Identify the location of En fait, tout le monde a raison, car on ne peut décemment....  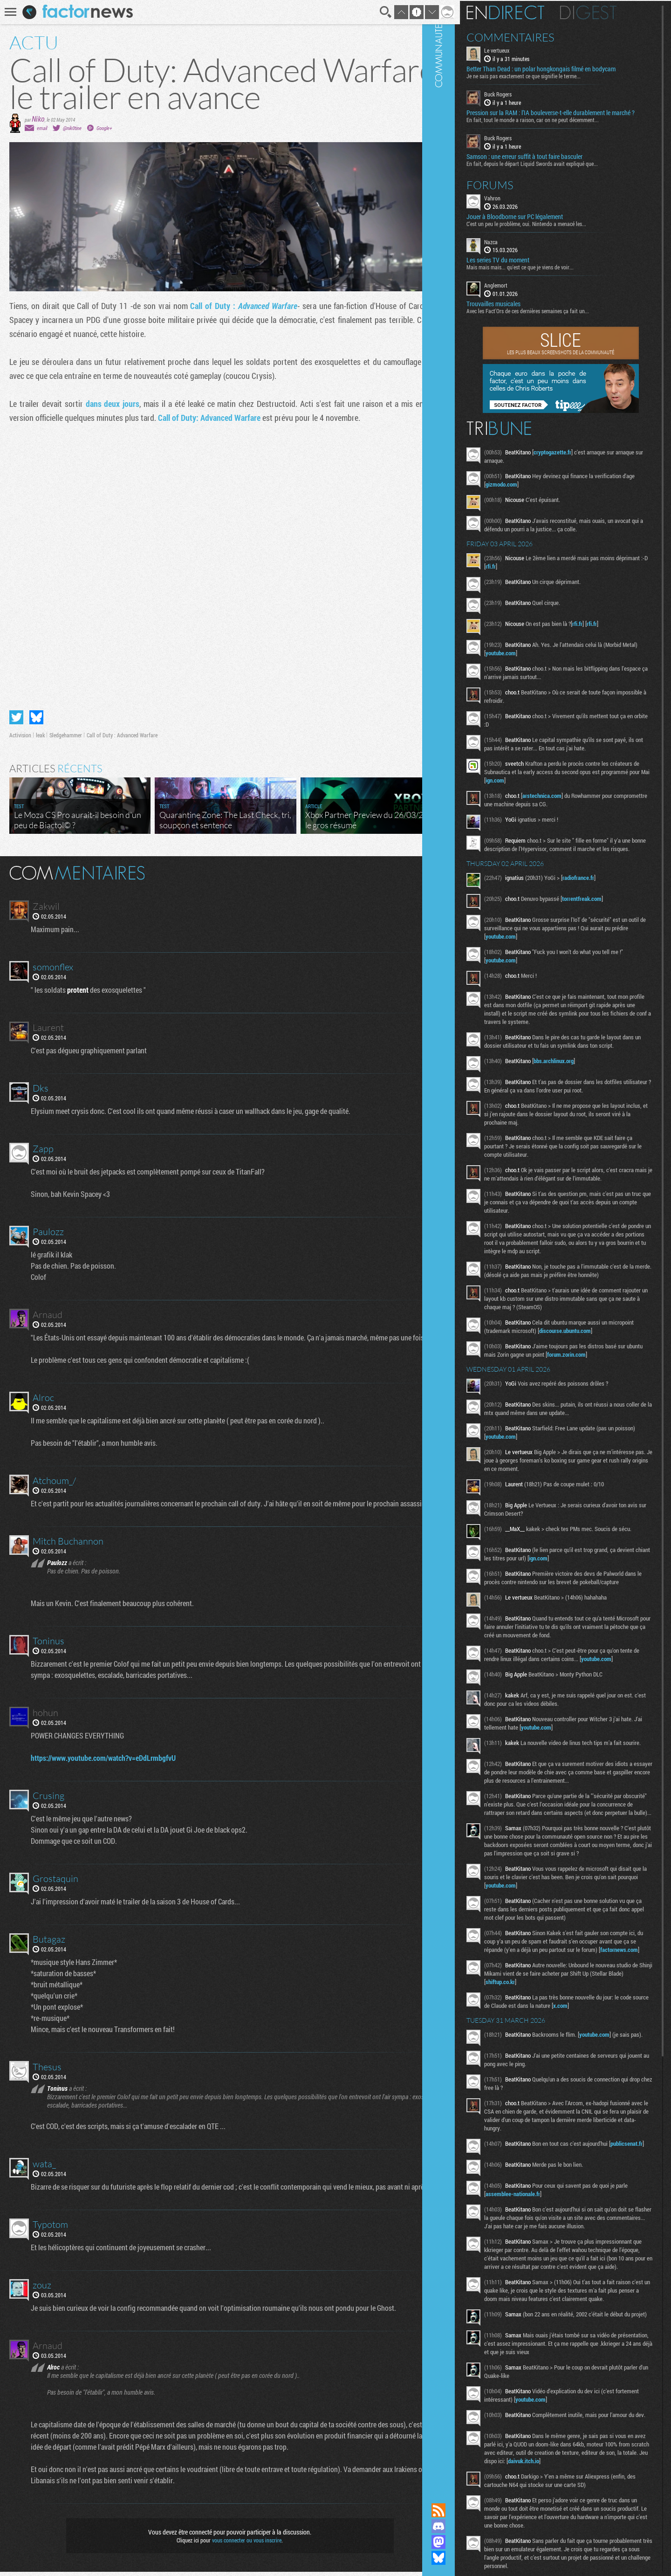
(558, 126).